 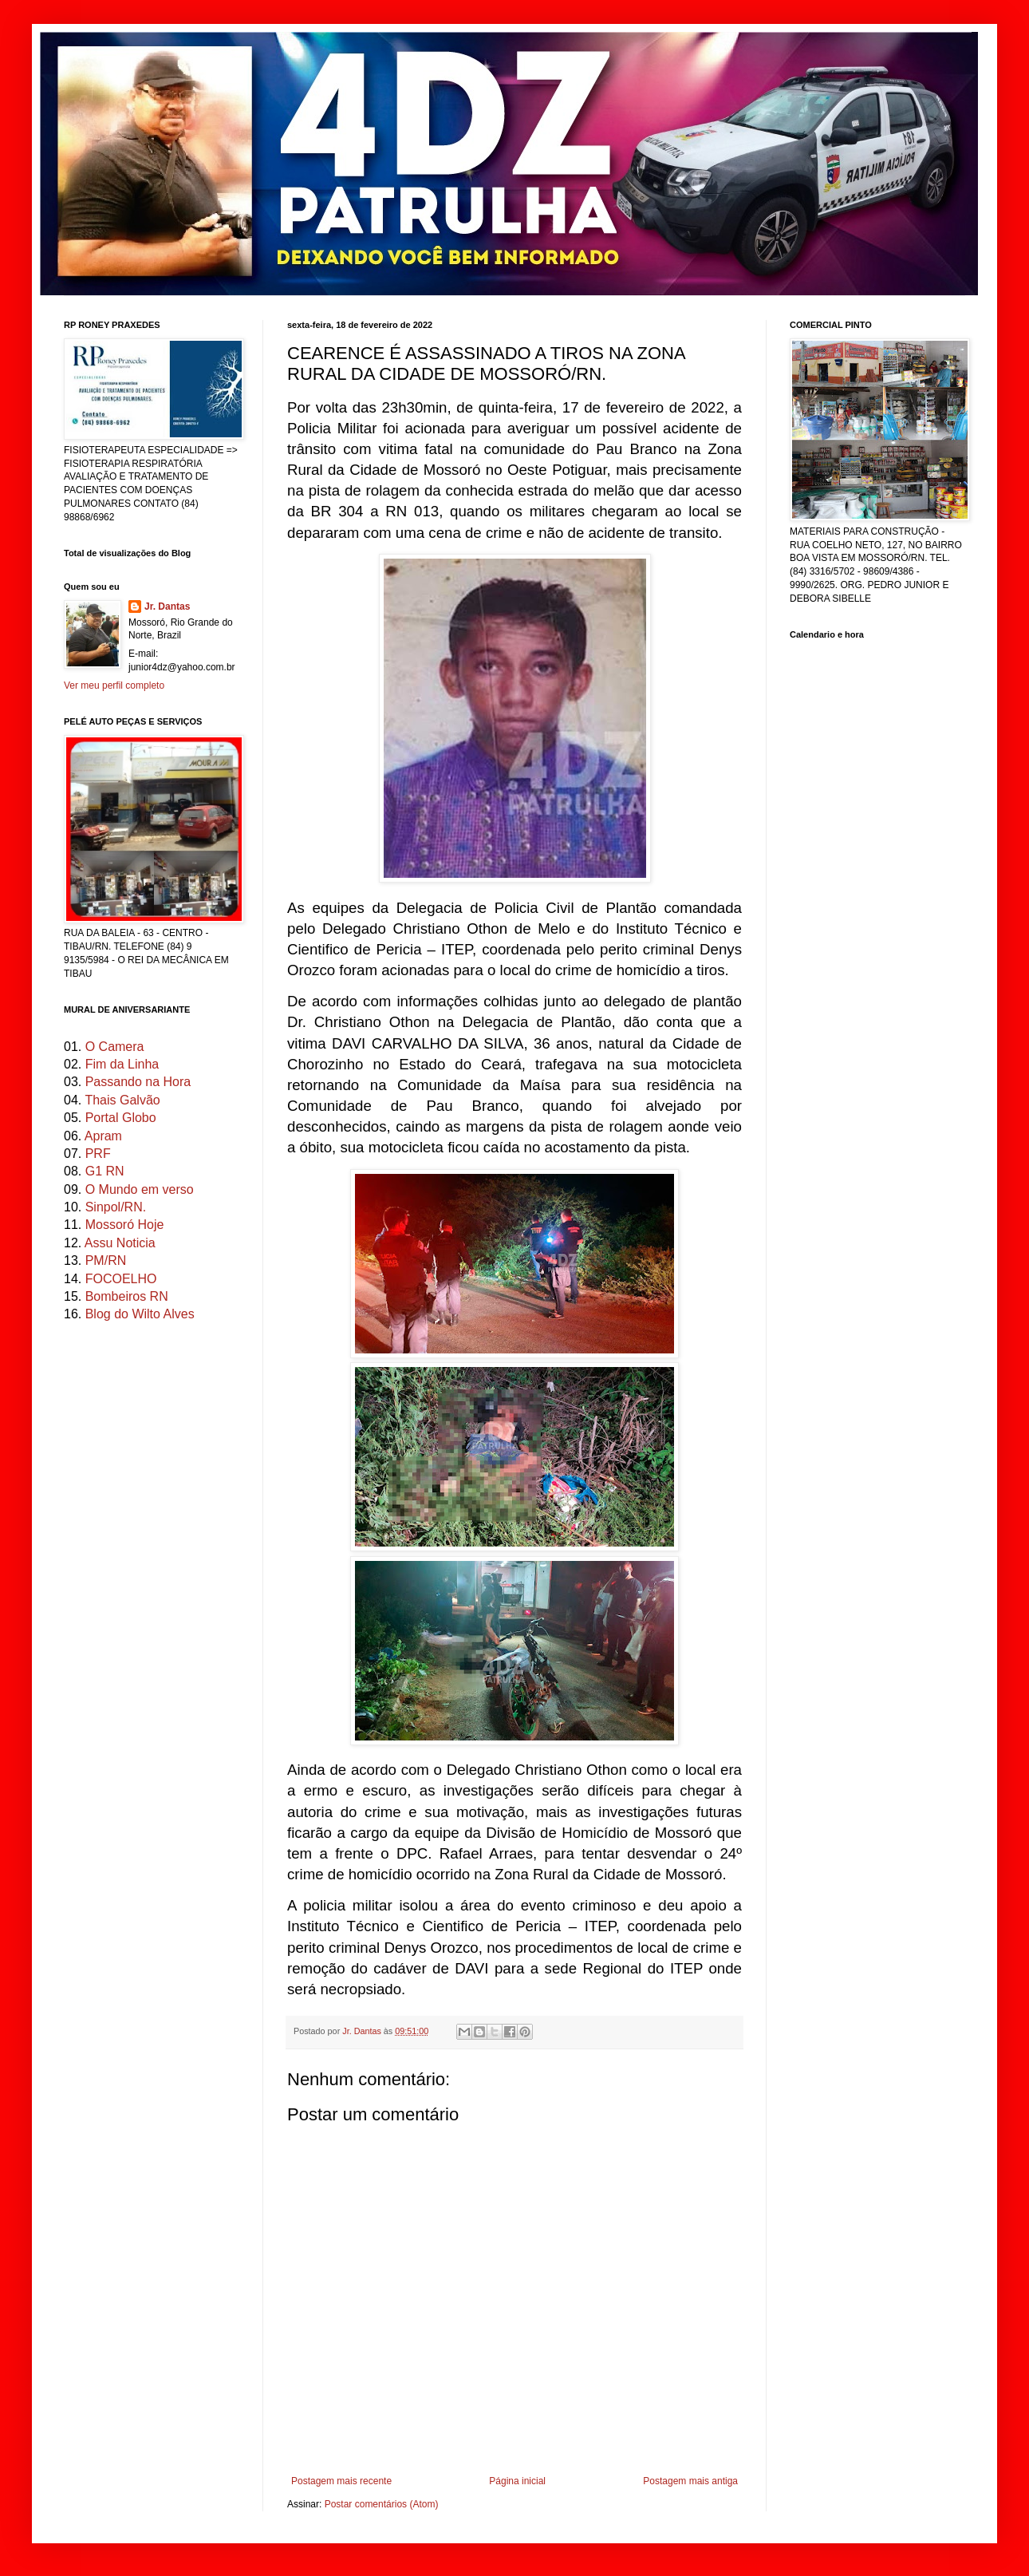 I want to click on Assu Noticia, so click(x=120, y=1243).